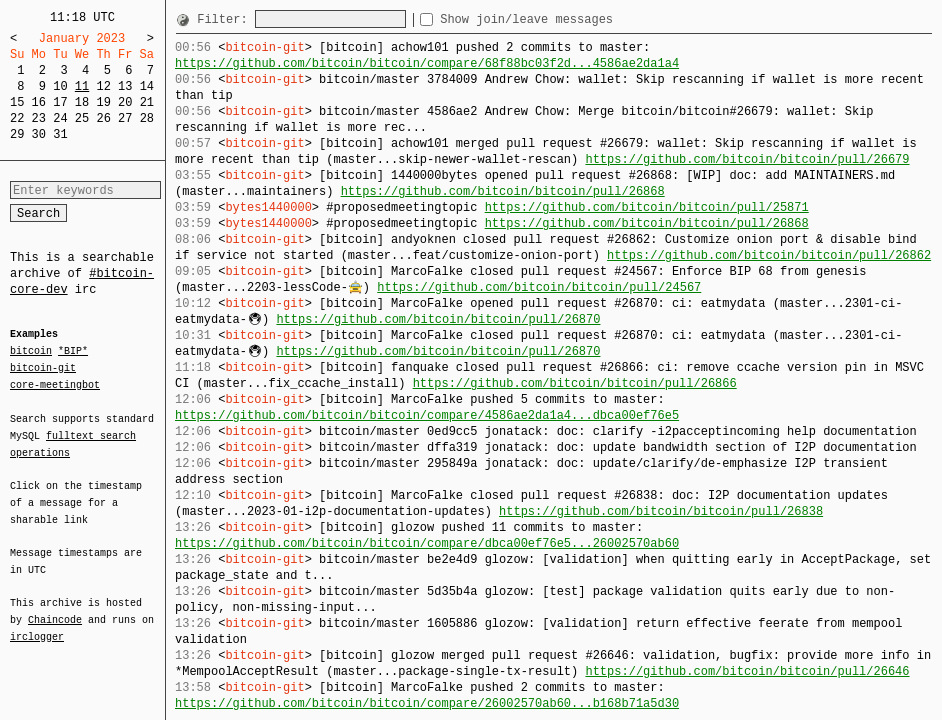  What do you see at coordinates (747, 159) in the screenshot?
I see `https://github.com/bitcoin/bitcoin/pull/26679` at bounding box center [747, 159].